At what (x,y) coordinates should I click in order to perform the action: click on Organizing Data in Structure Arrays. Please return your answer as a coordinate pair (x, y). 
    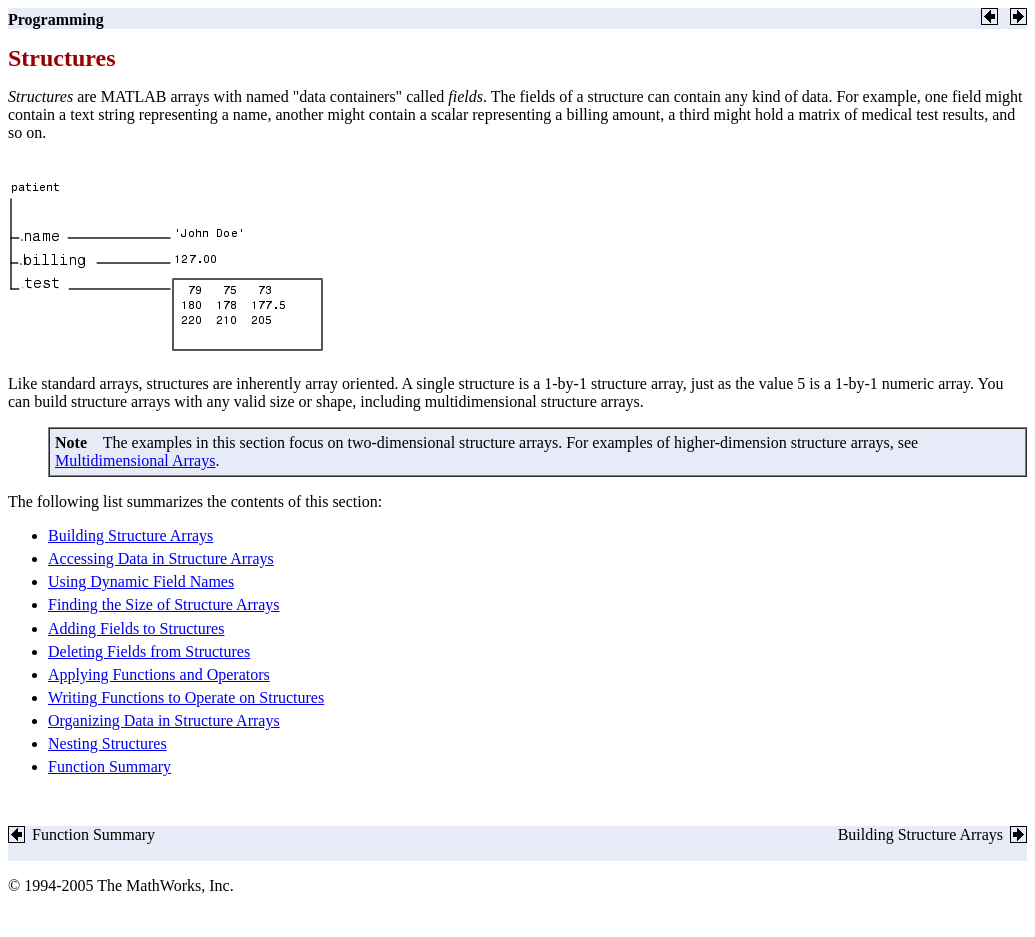
    Looking at the image, I should click on (164, 720).